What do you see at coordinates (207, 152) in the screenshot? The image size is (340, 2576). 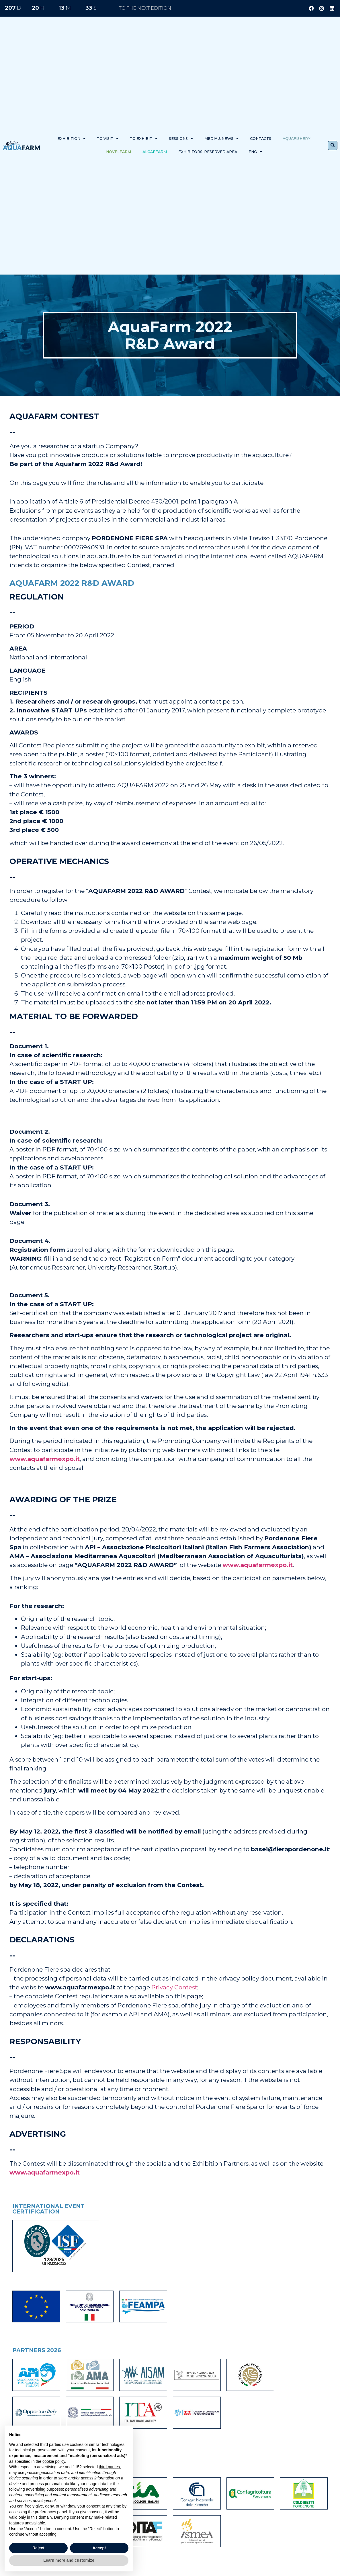 I see `Exhibitors’ reserved area` at bounding box center [207, 152].